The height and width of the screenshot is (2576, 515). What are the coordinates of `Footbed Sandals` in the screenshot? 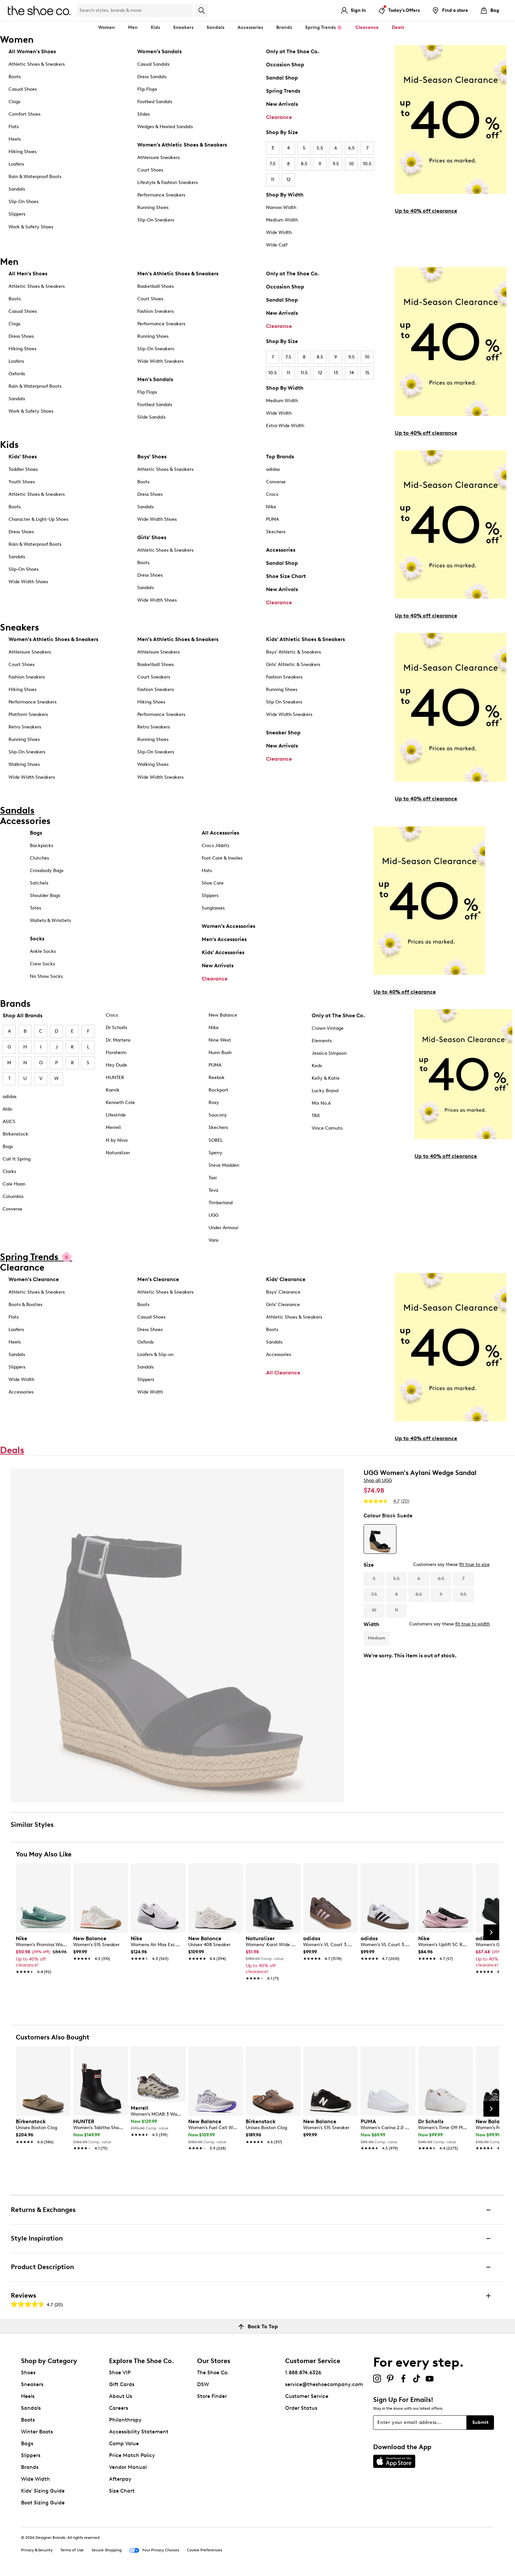 It's located at (154, 101).